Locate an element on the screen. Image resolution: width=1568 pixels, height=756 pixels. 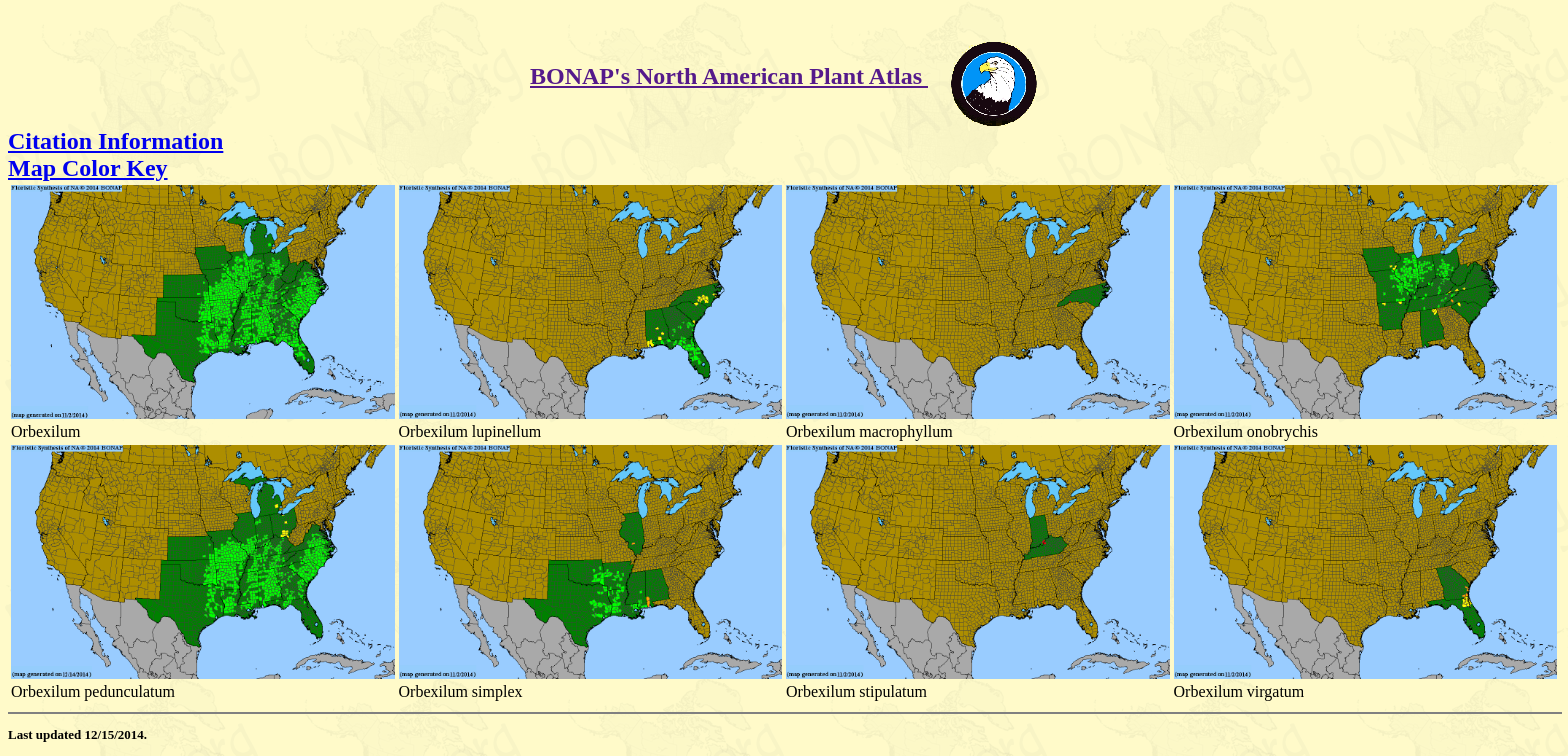
BONAP's North American Plant Atlas is located at coordinates (729, 76).